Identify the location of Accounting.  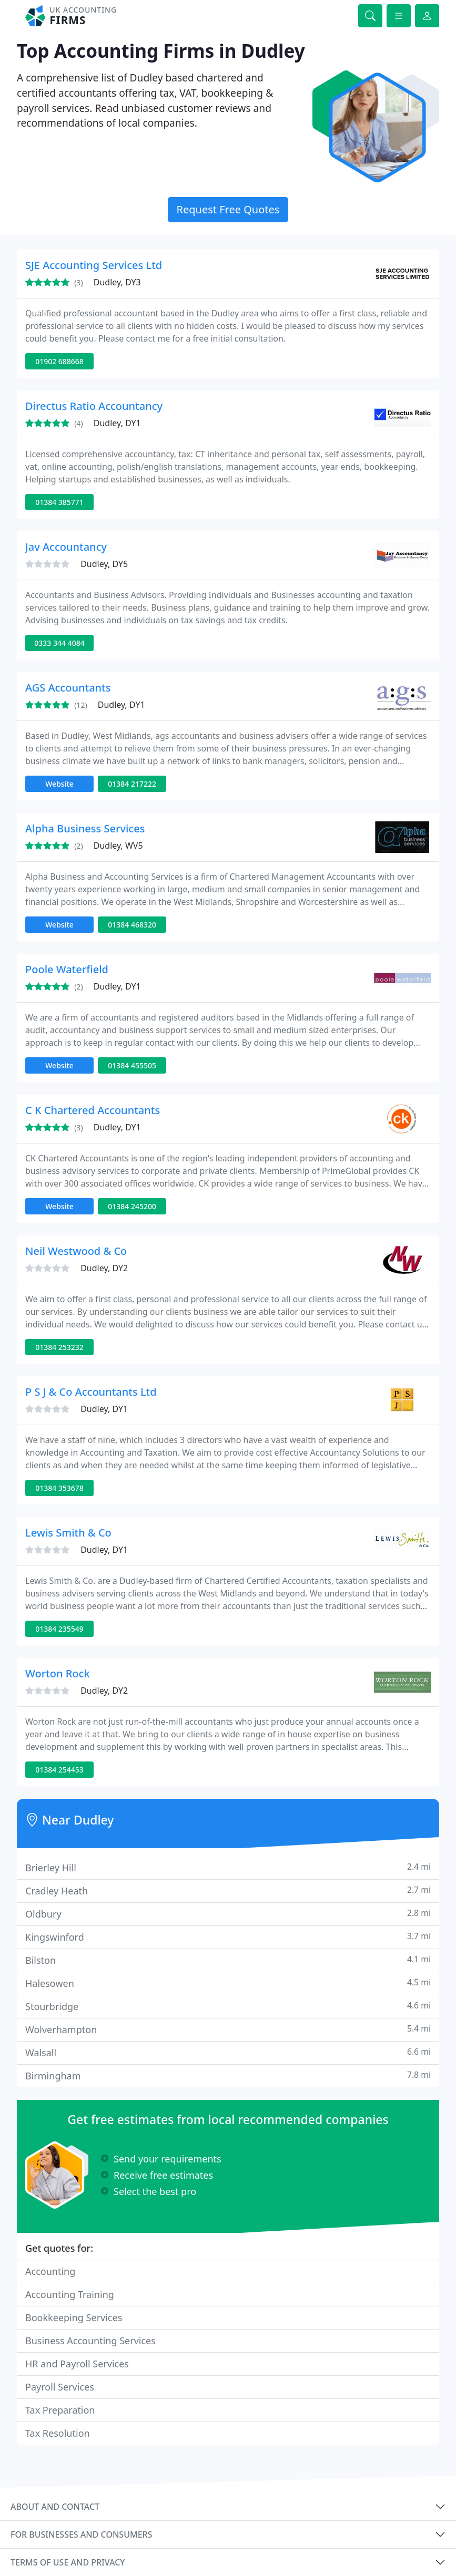
(50, 2271).